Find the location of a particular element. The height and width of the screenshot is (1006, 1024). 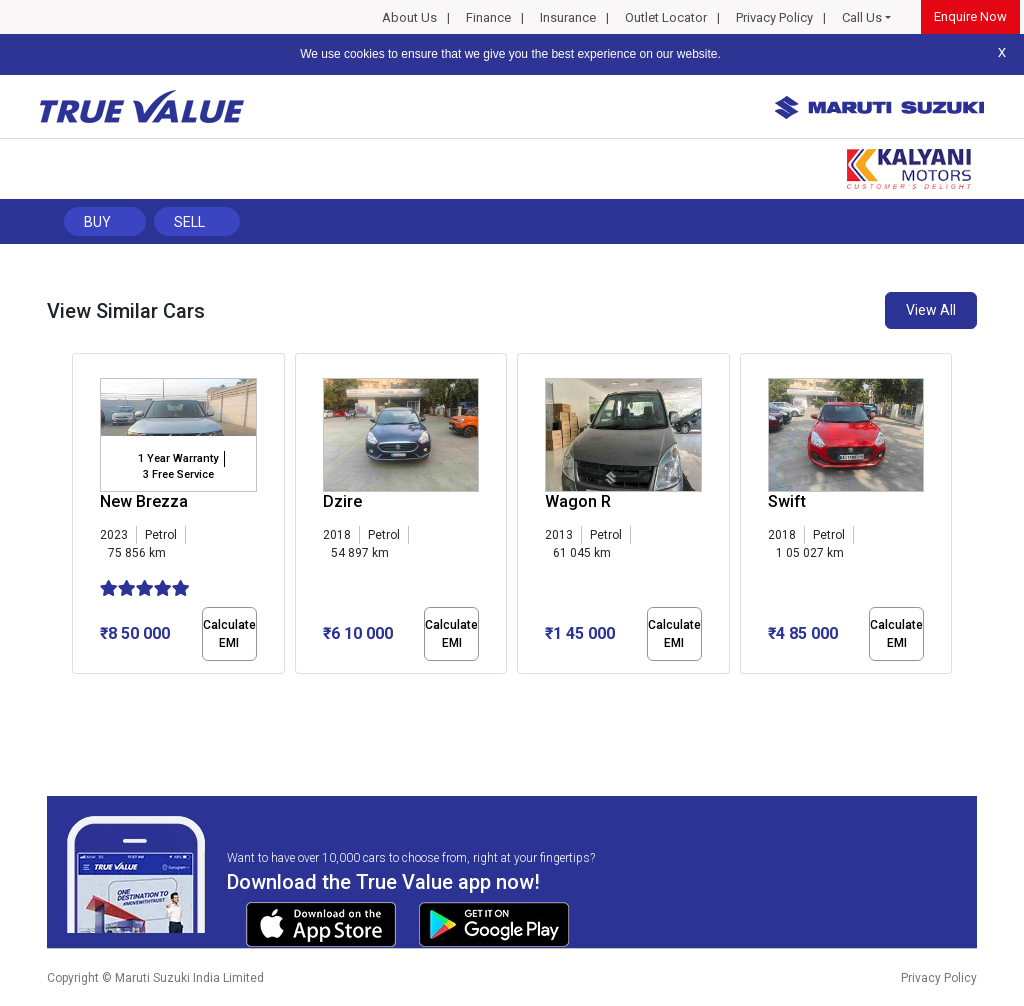

Dzire is located at coordinates (342, 501).